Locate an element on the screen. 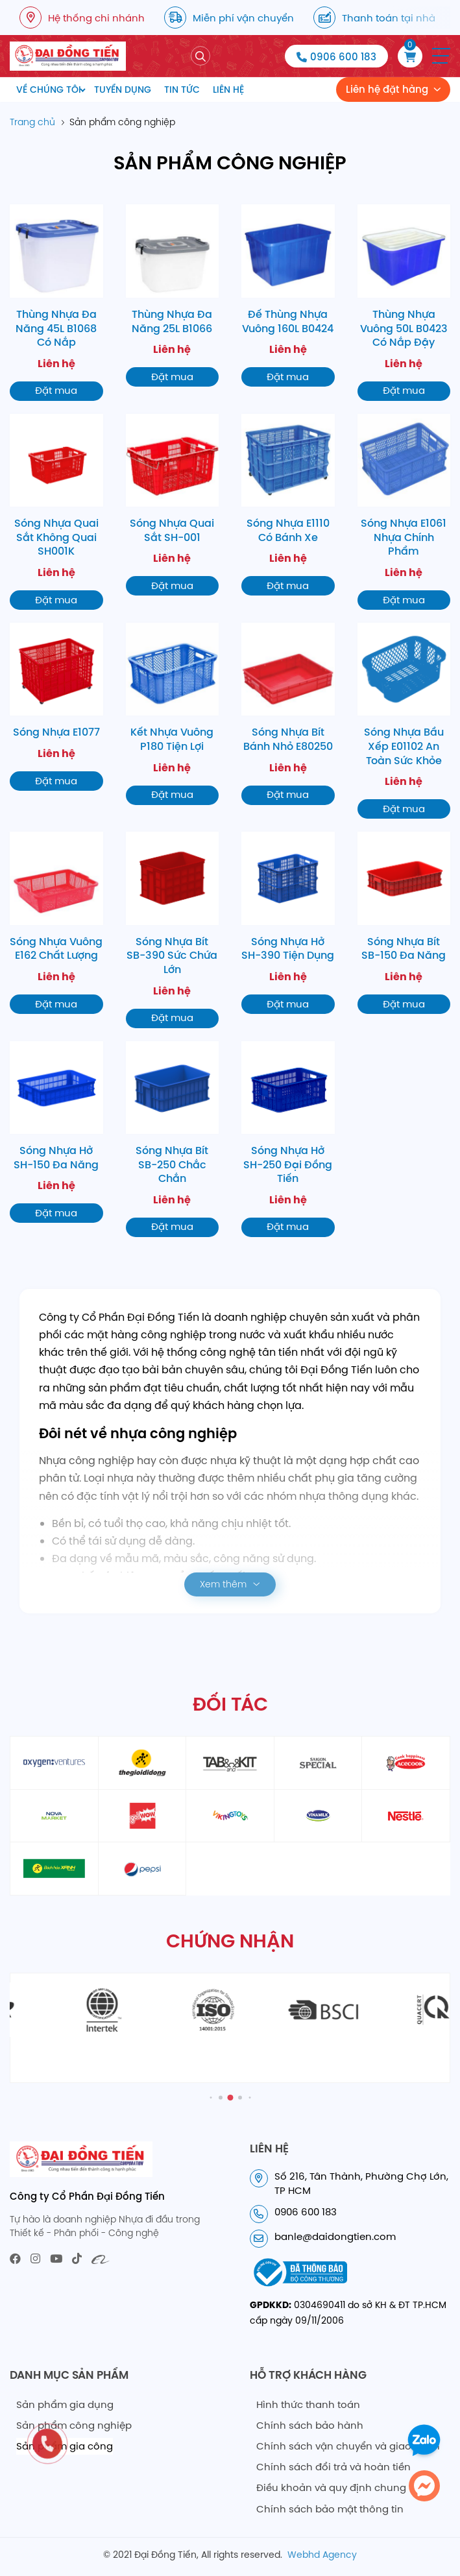 This screenshot has width=460, height=2576. [Sóng Nhựa Bầu Xếp E01102 An Toàn Sức Khỏe] is located at coordinates (404, 721).